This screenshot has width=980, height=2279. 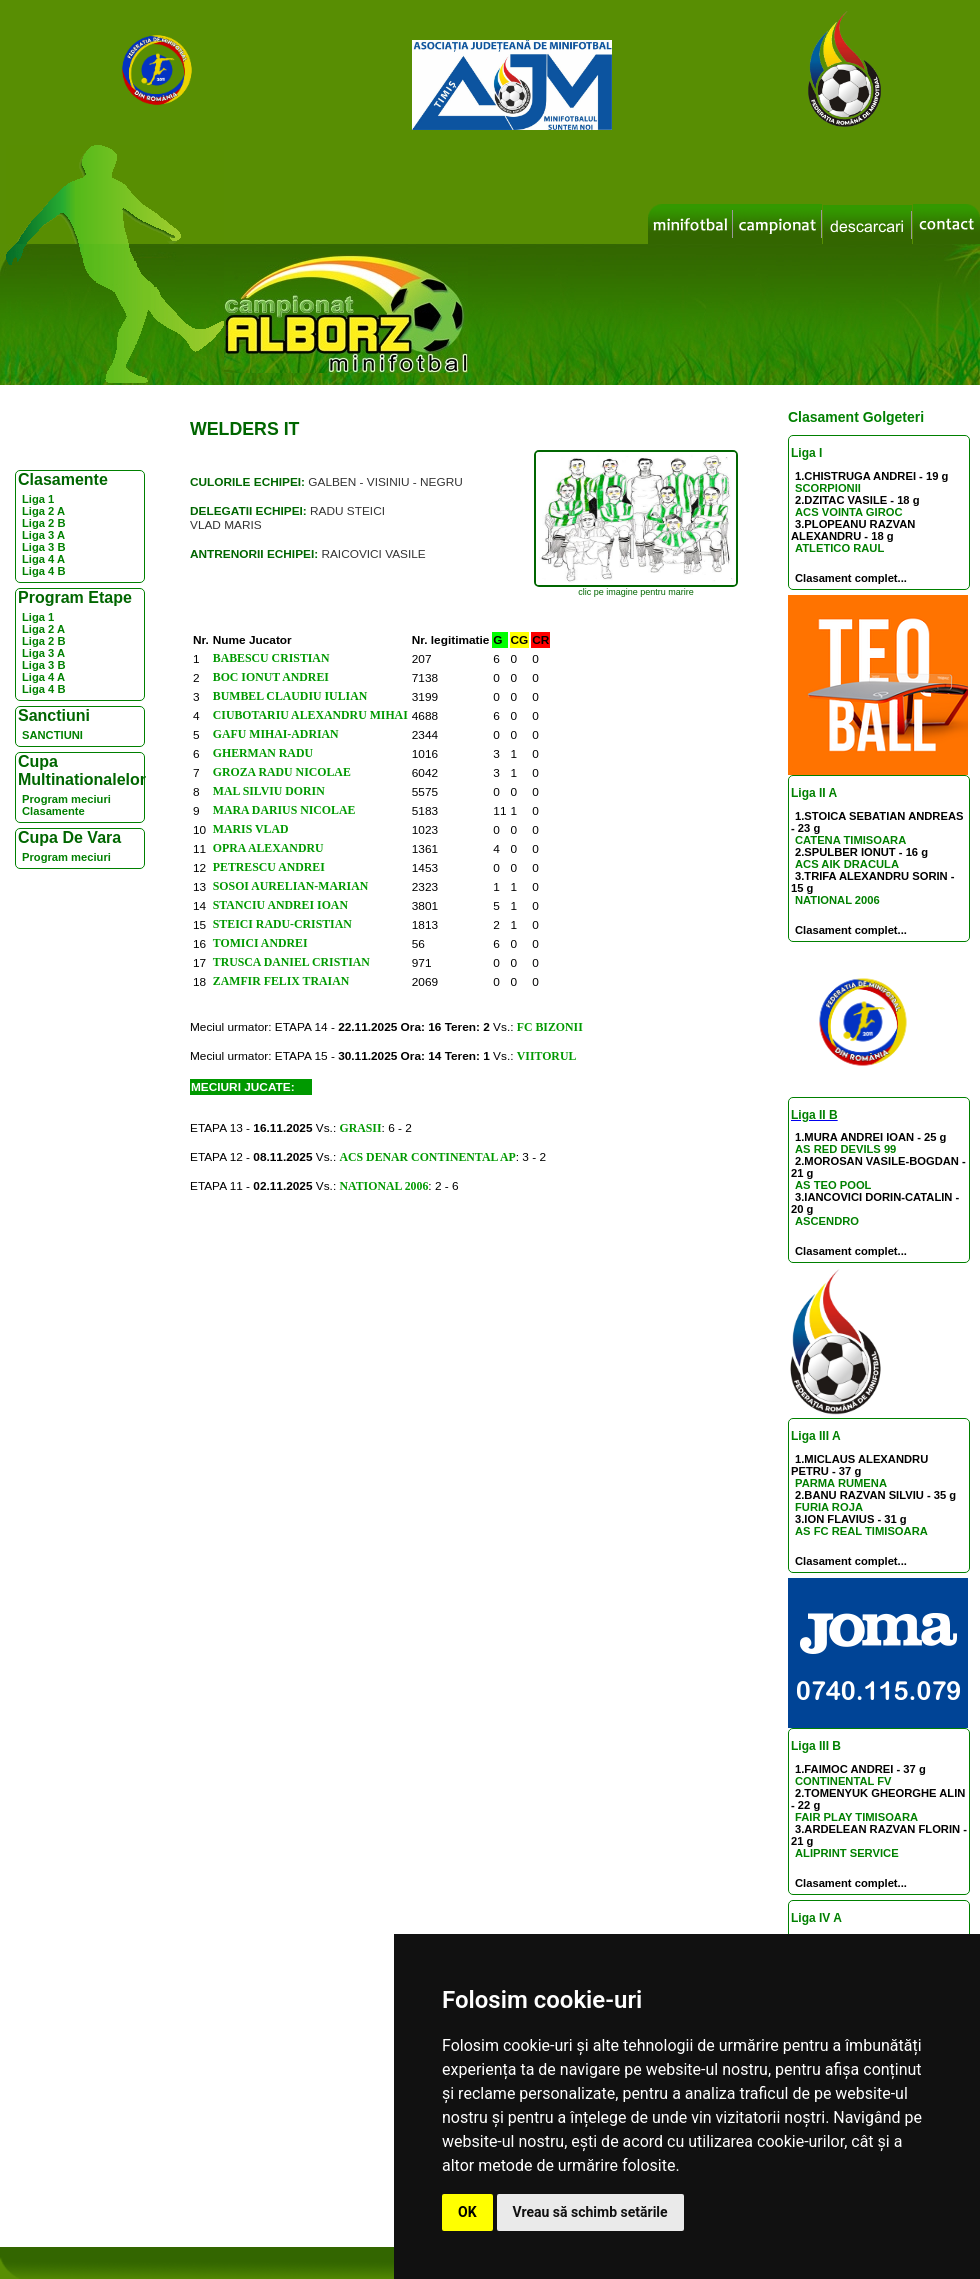 I want to click on Liga 4 B, so click(x=44, y=571).